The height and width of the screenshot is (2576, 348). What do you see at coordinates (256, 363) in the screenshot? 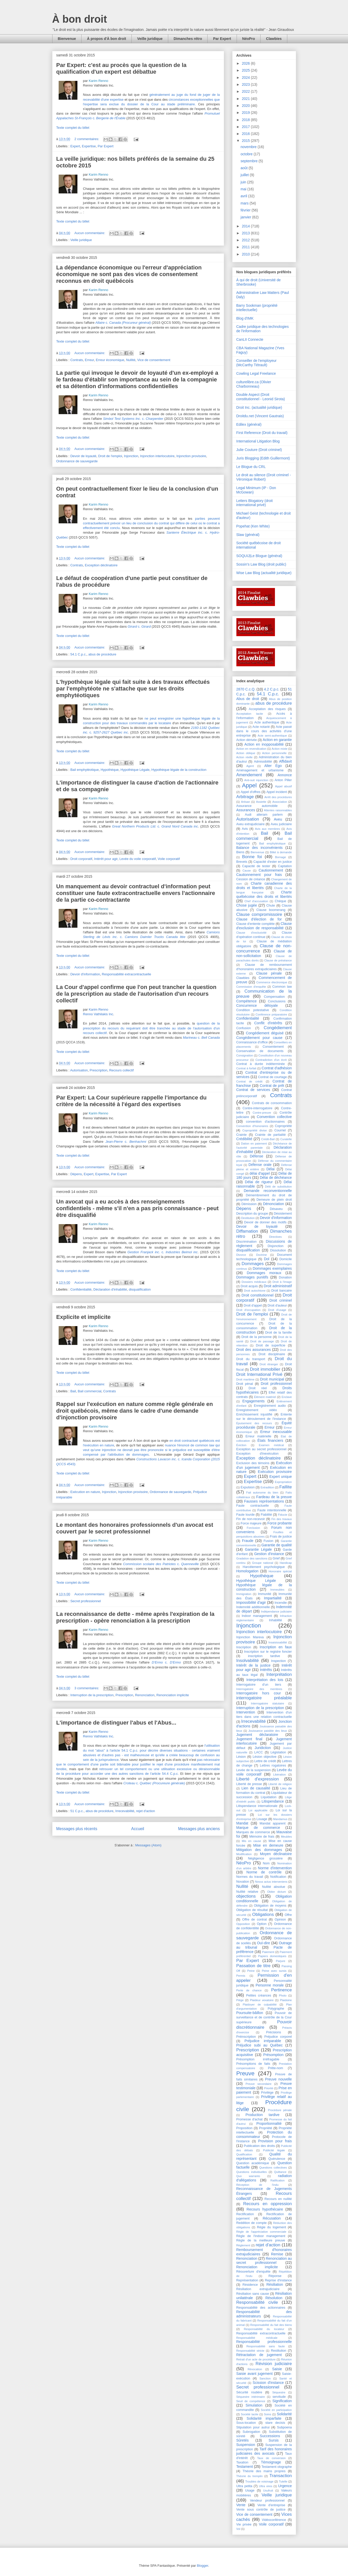
I see `Conseiller de l'employeur (McCarthy Tétrault)` at bounding box center [256, 363].